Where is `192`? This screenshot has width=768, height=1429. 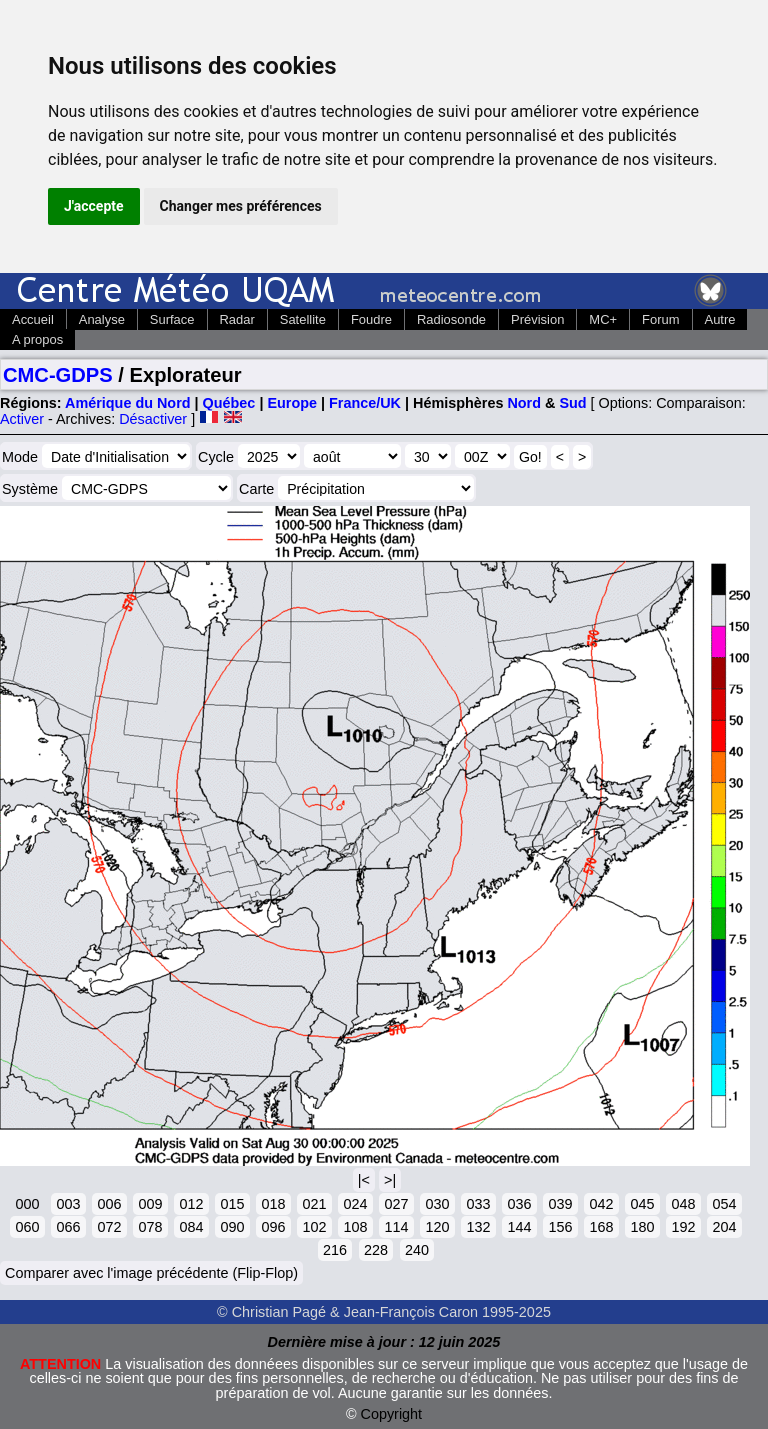
192 is located at coordinates (683, 1227).